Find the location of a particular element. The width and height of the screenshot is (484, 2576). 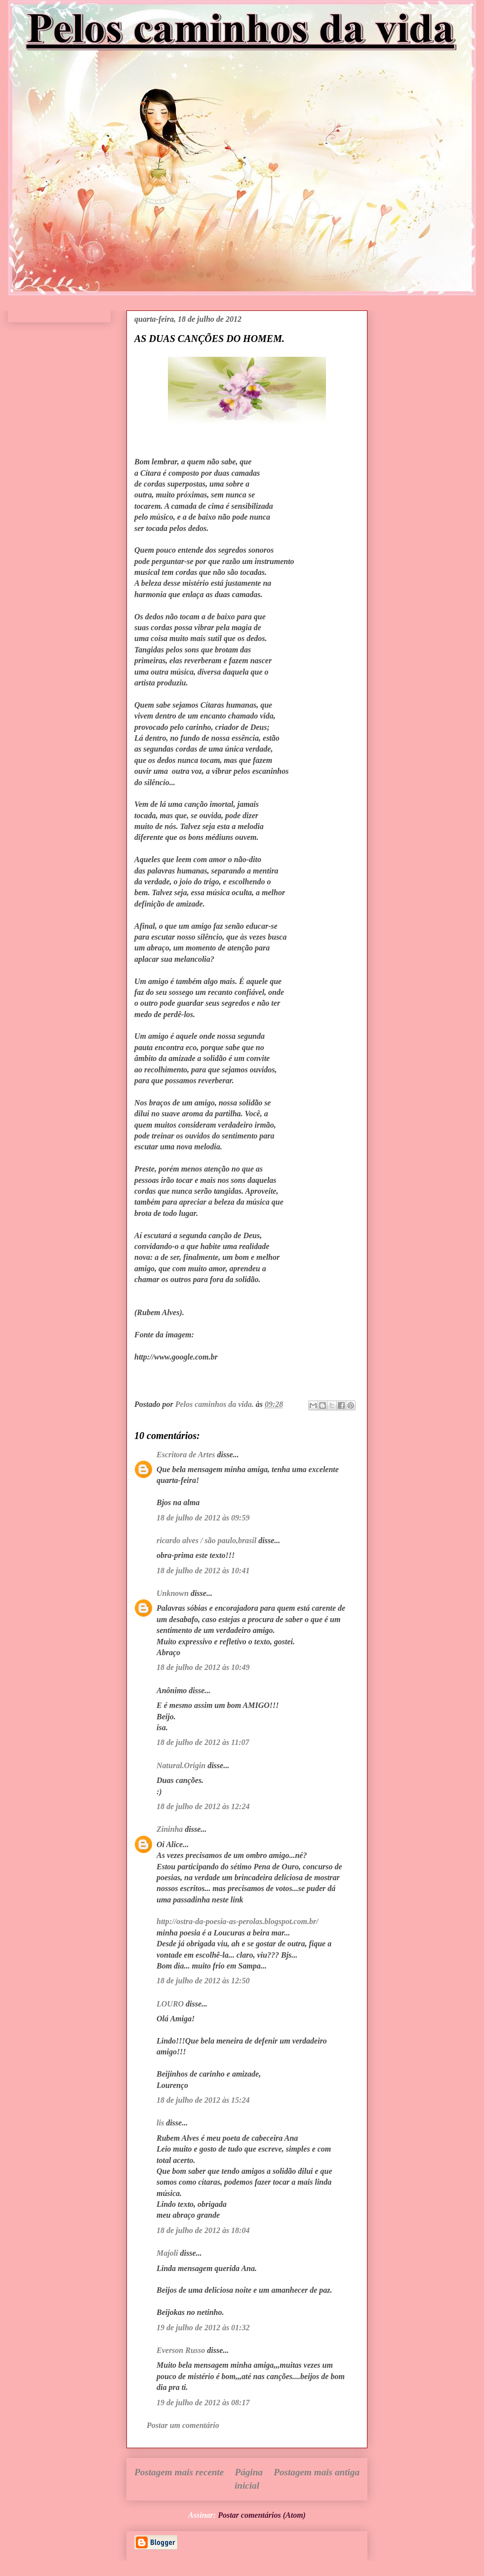

Postar comentários (Atom) is located at coordinates (262, 2515).